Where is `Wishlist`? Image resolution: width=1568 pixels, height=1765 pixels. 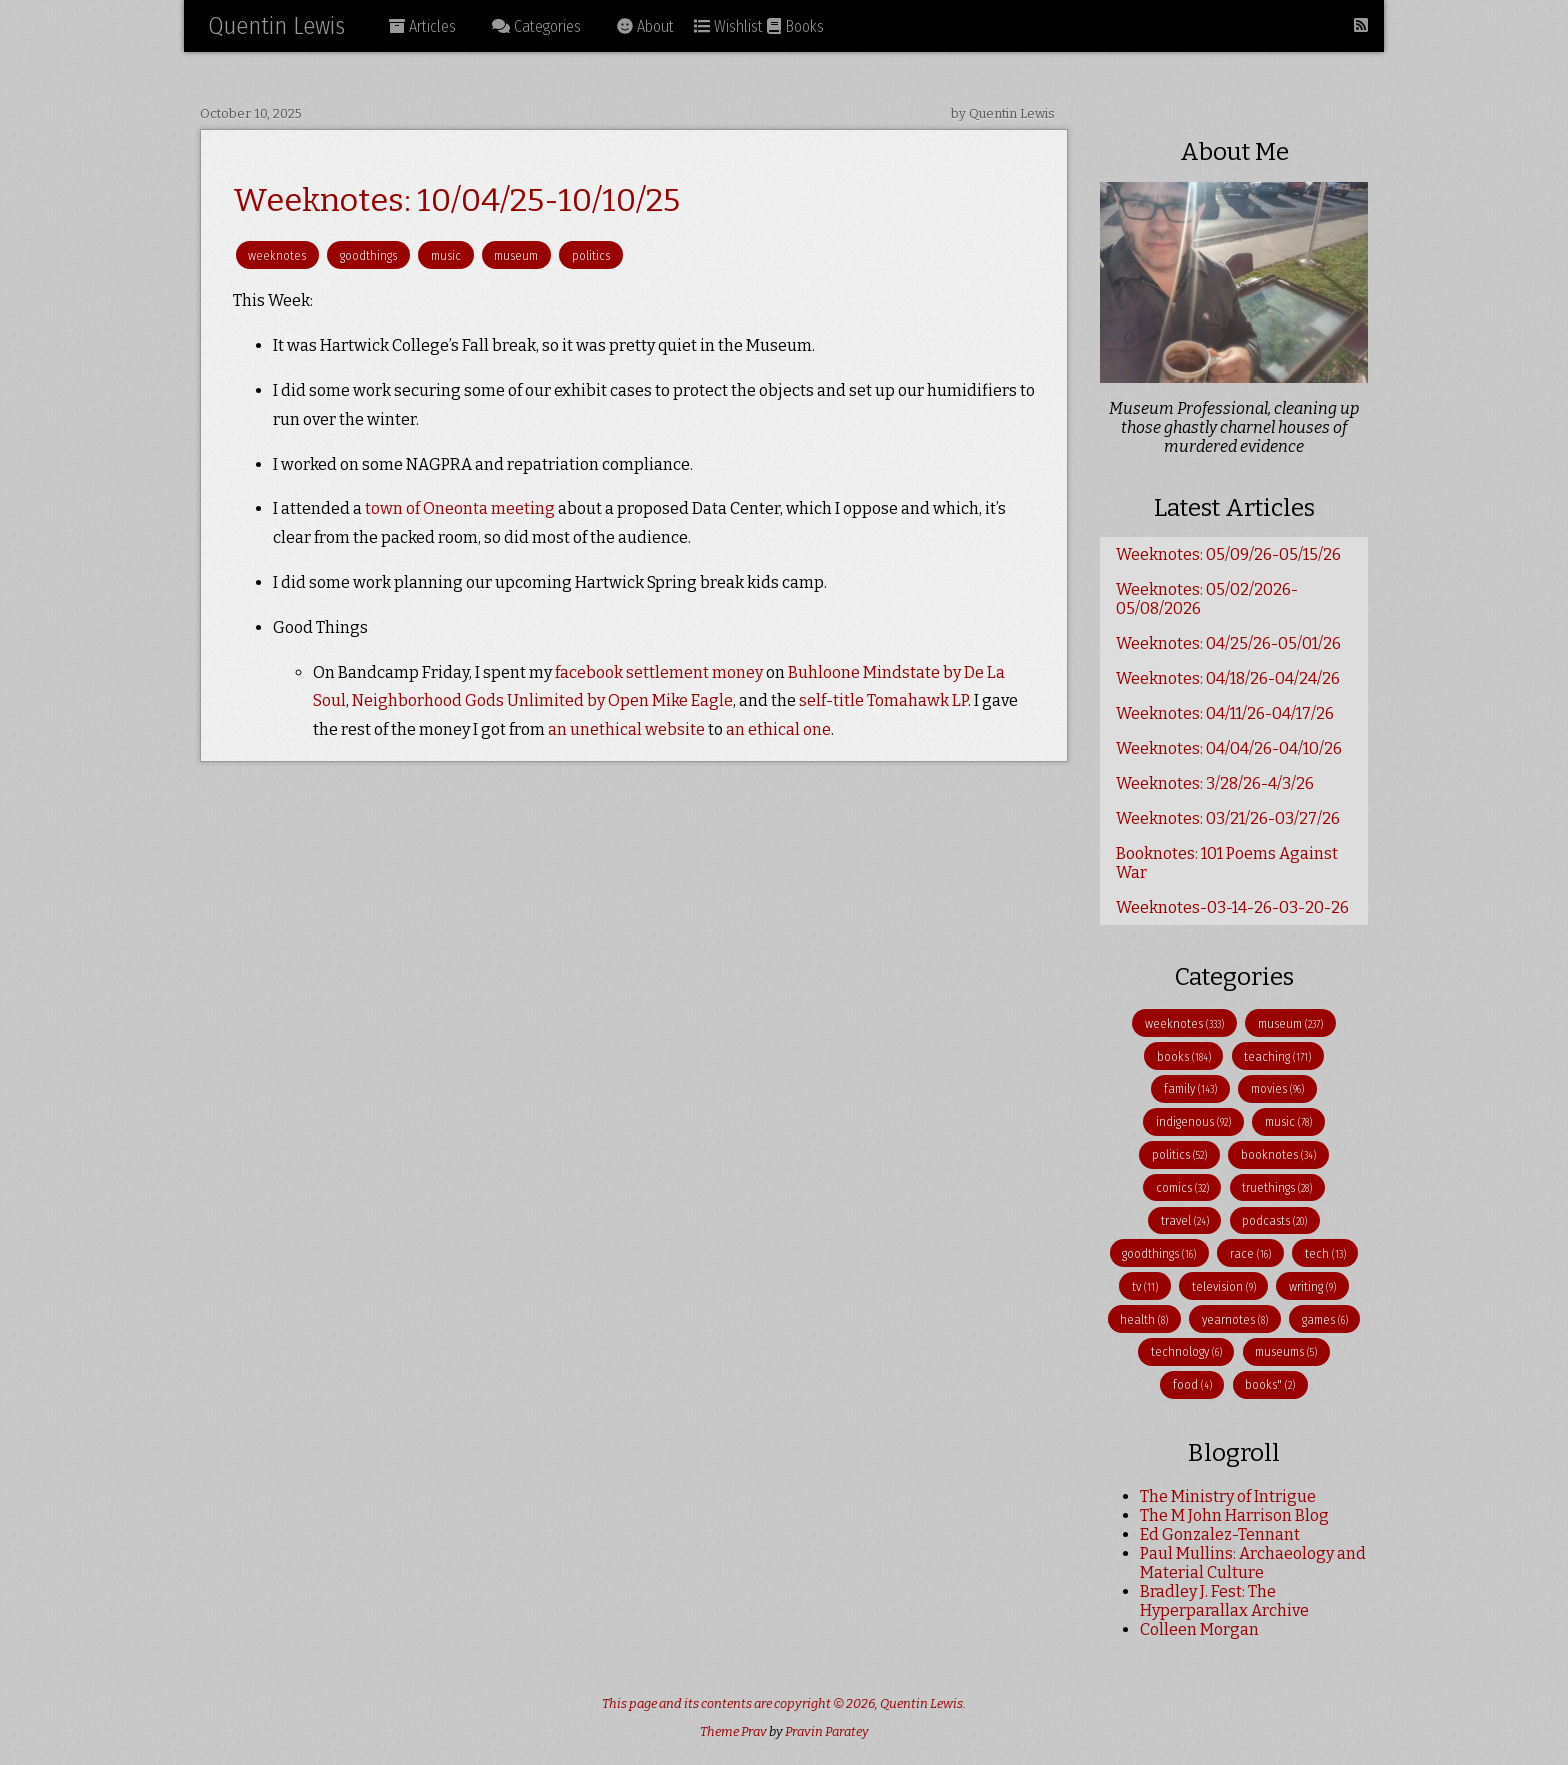
Wishlist is located at coordinates (728, 26).